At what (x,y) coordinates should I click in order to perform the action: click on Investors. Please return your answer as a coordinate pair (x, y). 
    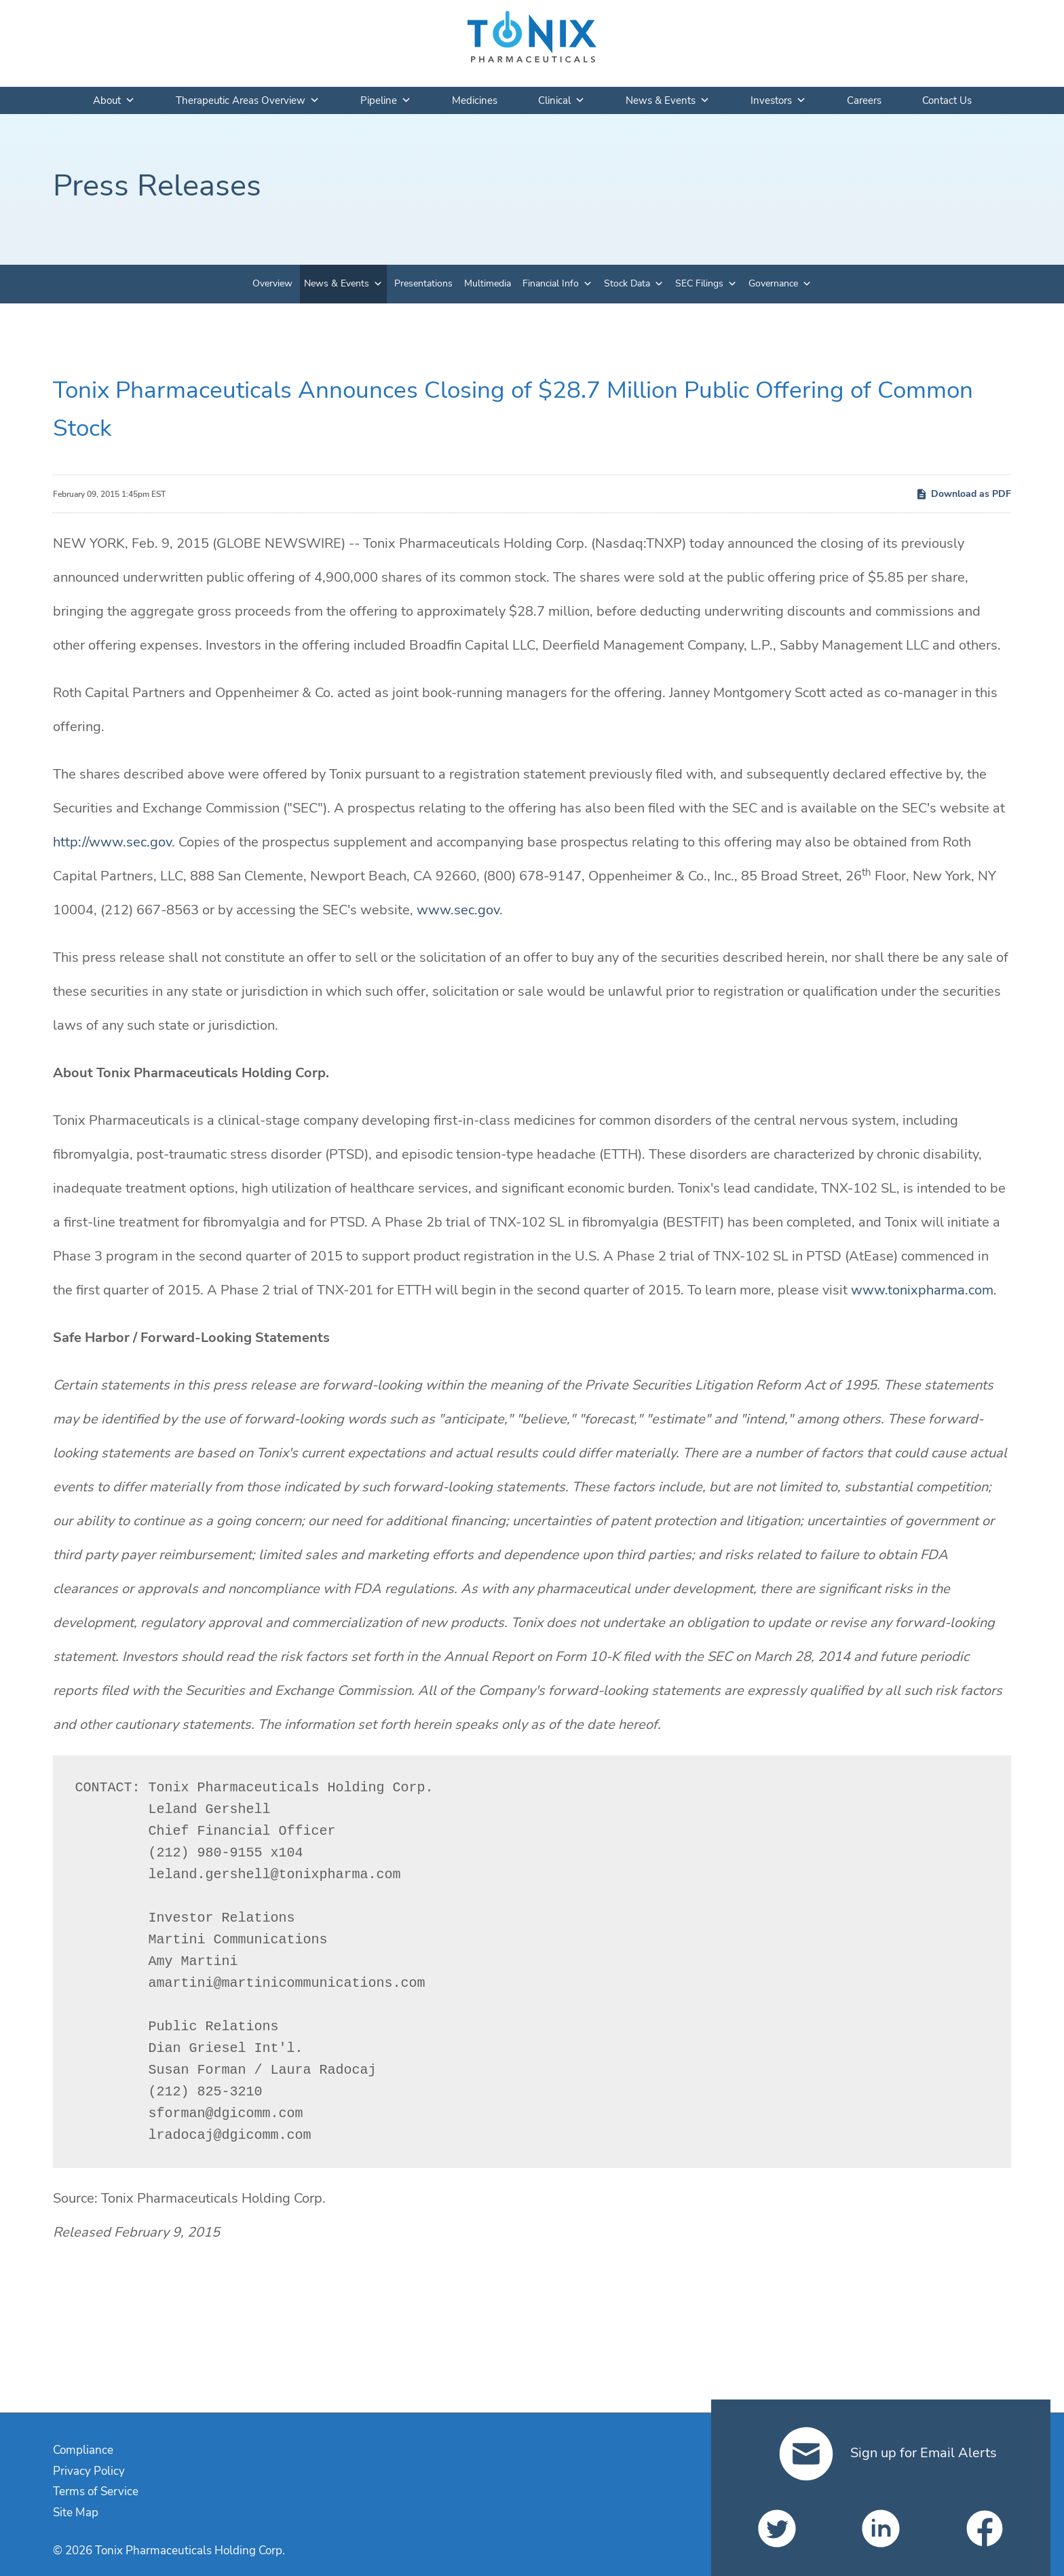
    Looking at the image, I should click on (778, 100).